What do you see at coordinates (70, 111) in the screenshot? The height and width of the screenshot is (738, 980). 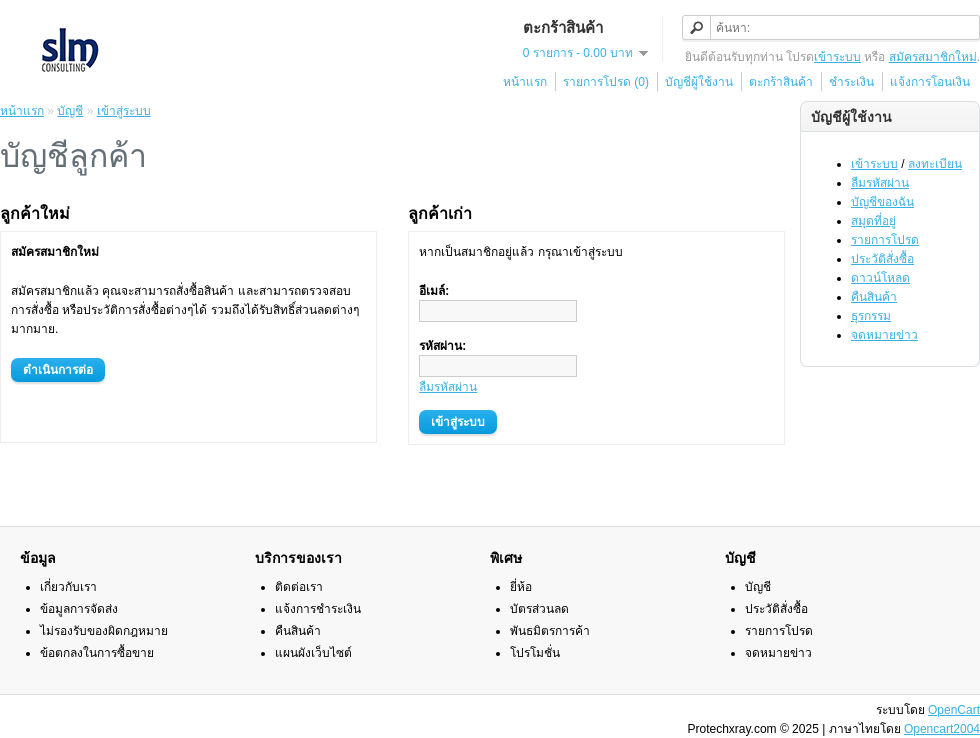 I see `บัญชี` at bounding box center [70, 111].